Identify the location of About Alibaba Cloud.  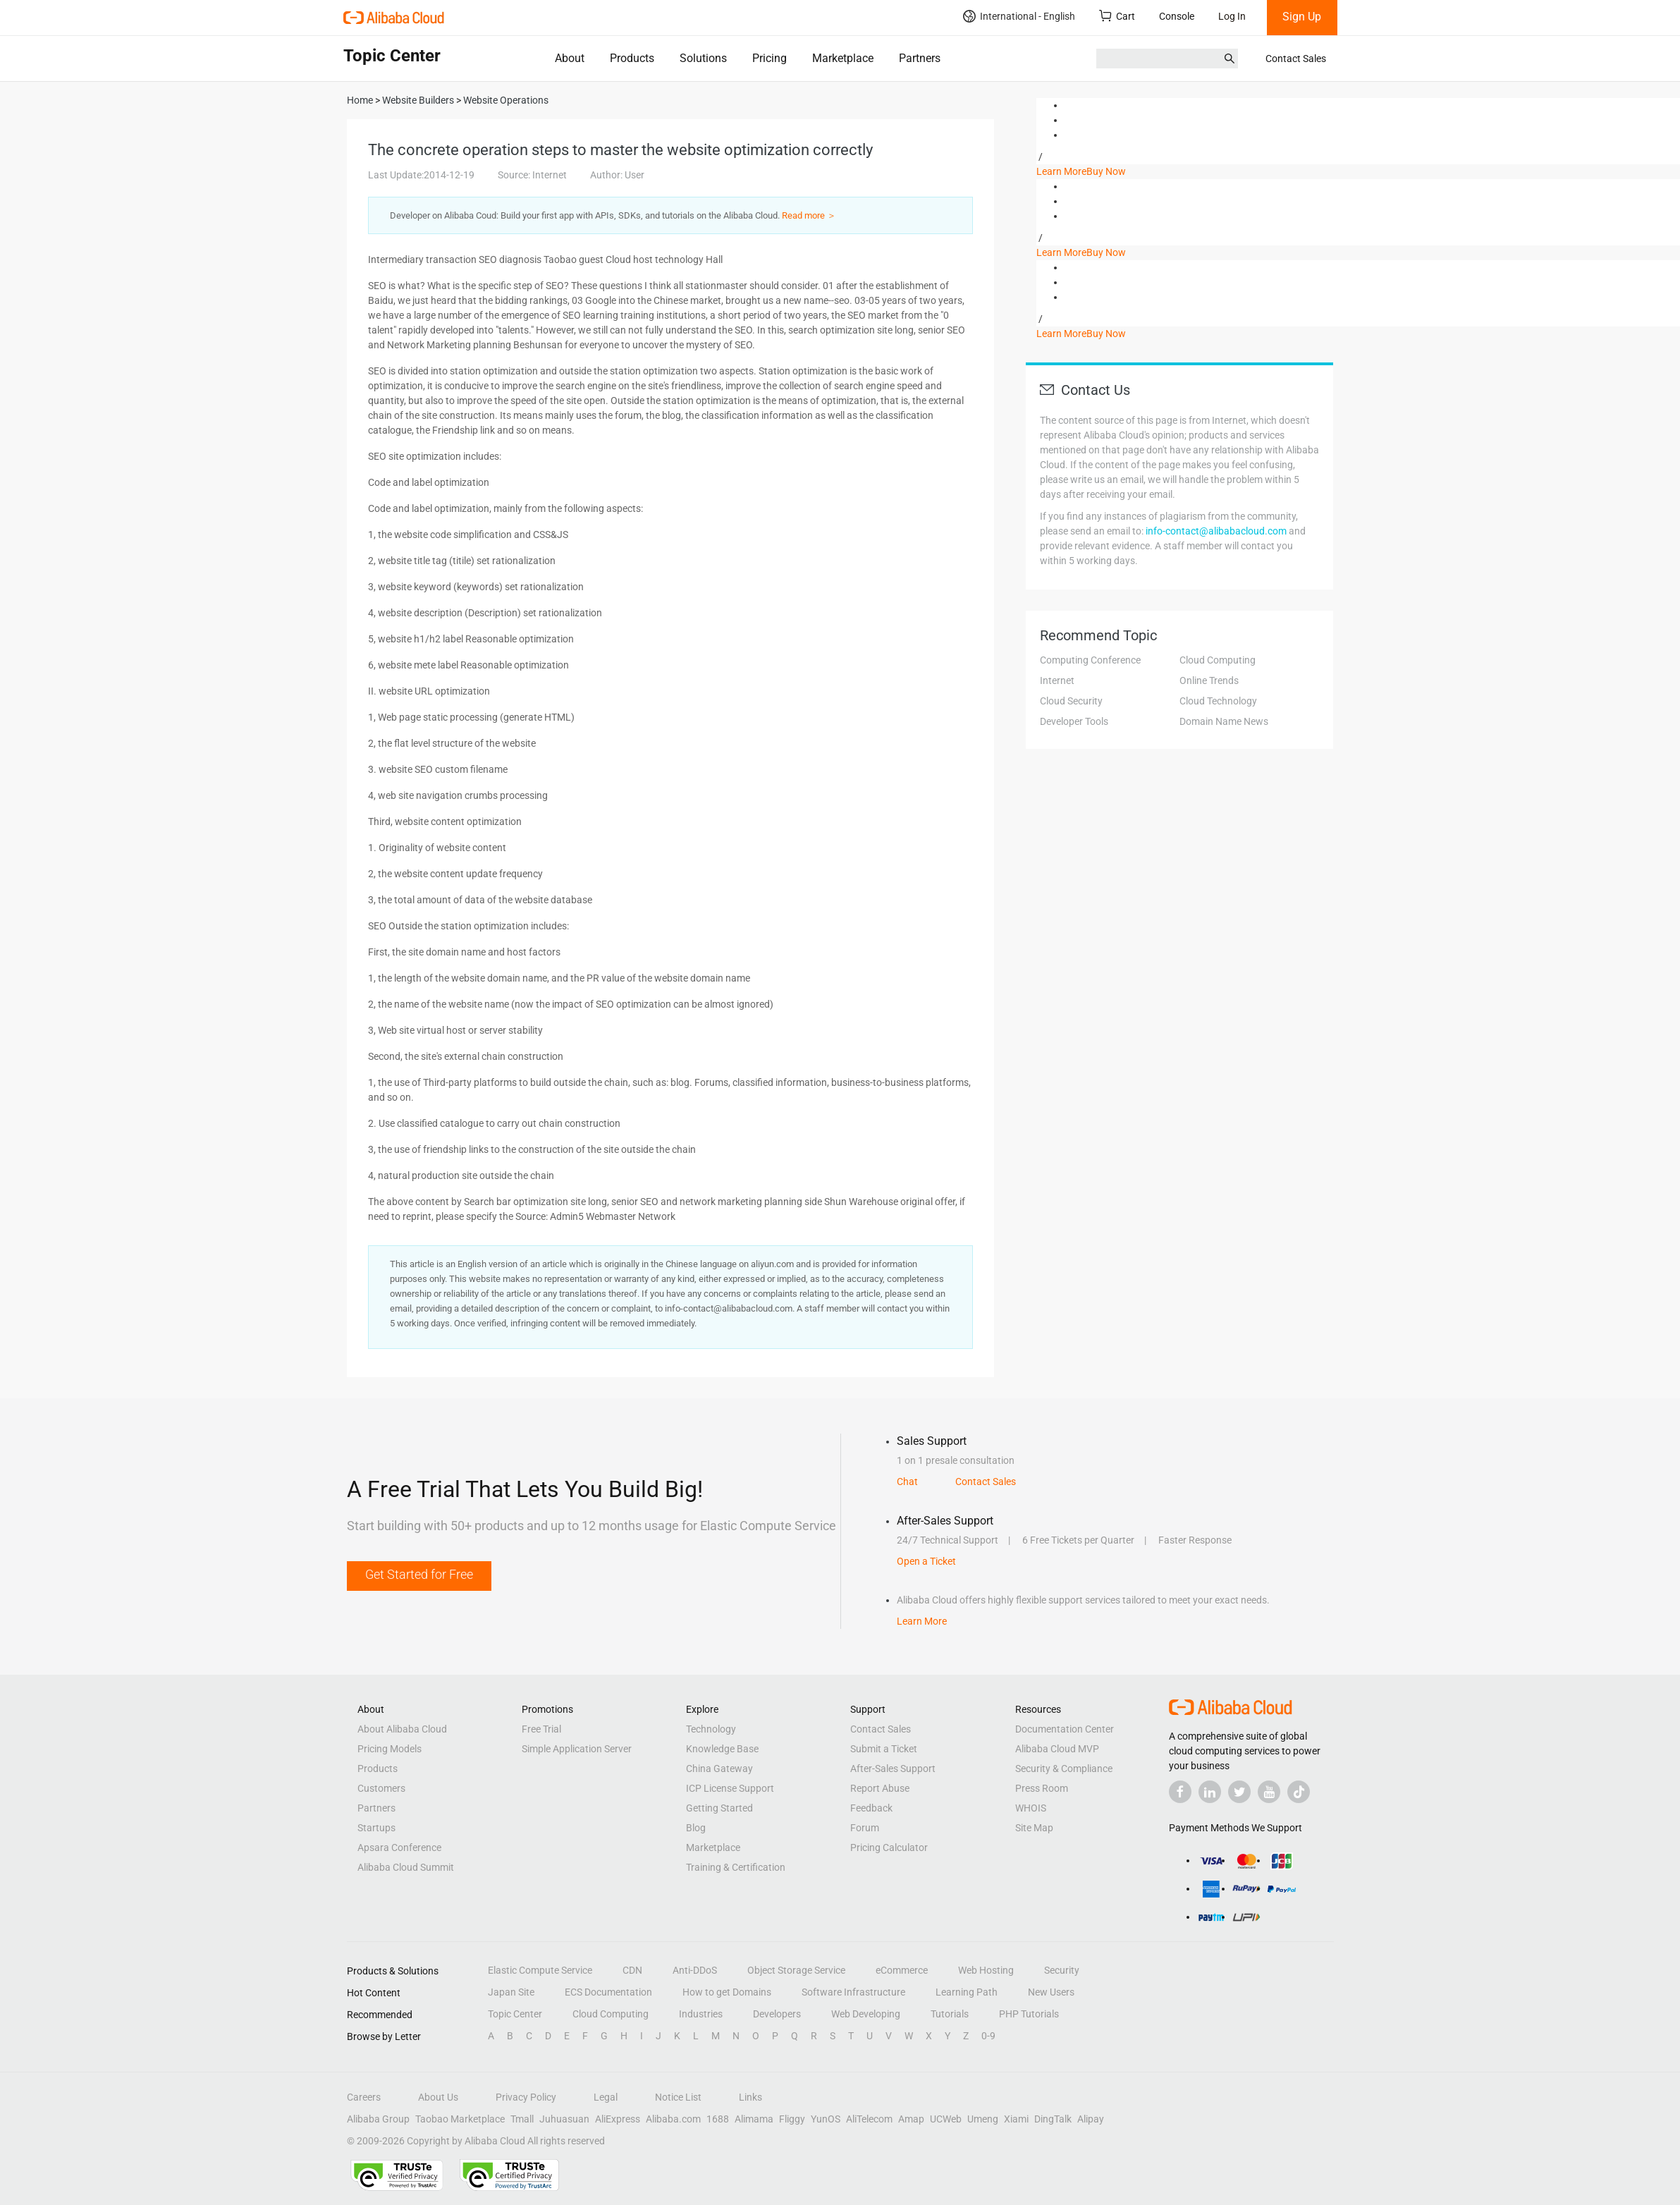
(402, 1729).